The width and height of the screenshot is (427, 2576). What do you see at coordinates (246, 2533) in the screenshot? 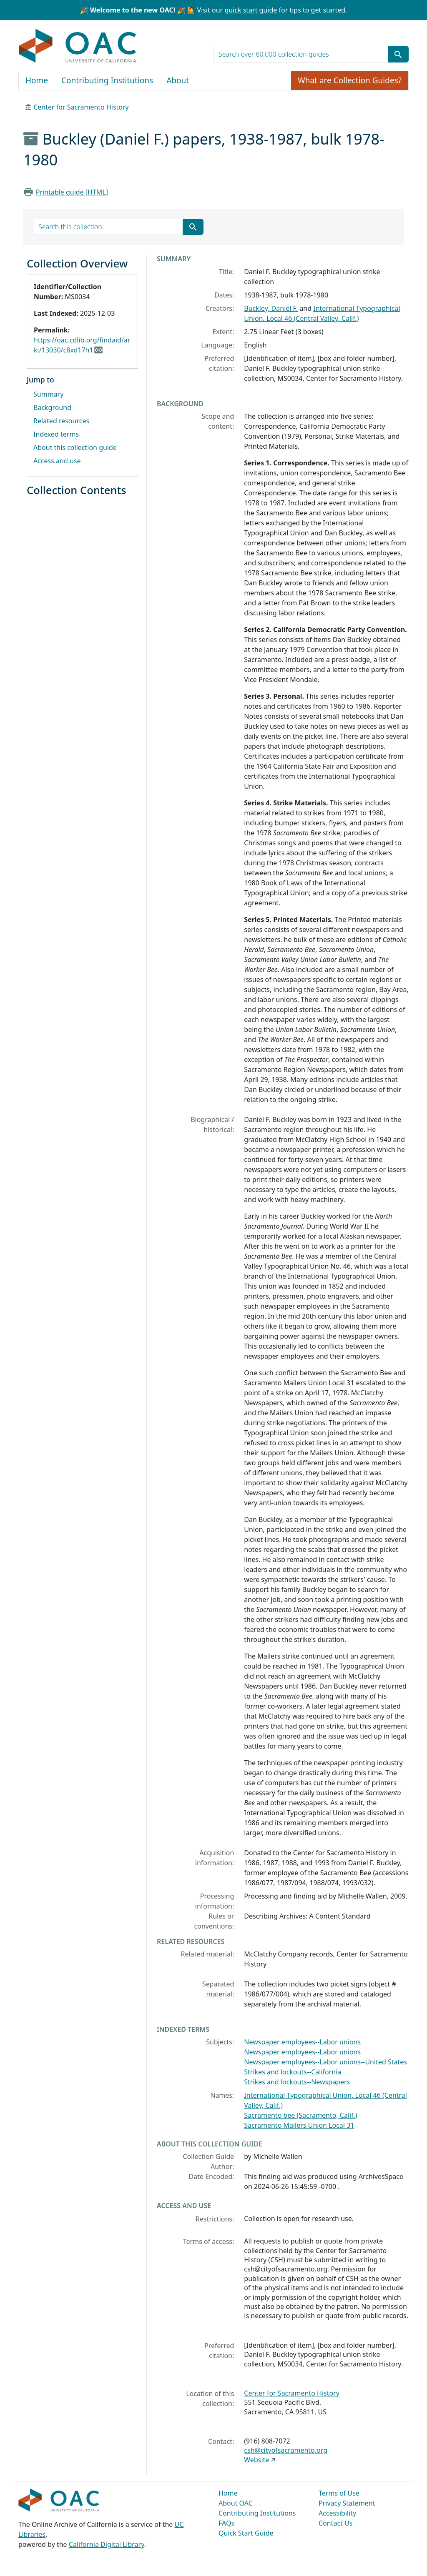
I see `Quick Start Guide` at bounding box center [246, 2533].